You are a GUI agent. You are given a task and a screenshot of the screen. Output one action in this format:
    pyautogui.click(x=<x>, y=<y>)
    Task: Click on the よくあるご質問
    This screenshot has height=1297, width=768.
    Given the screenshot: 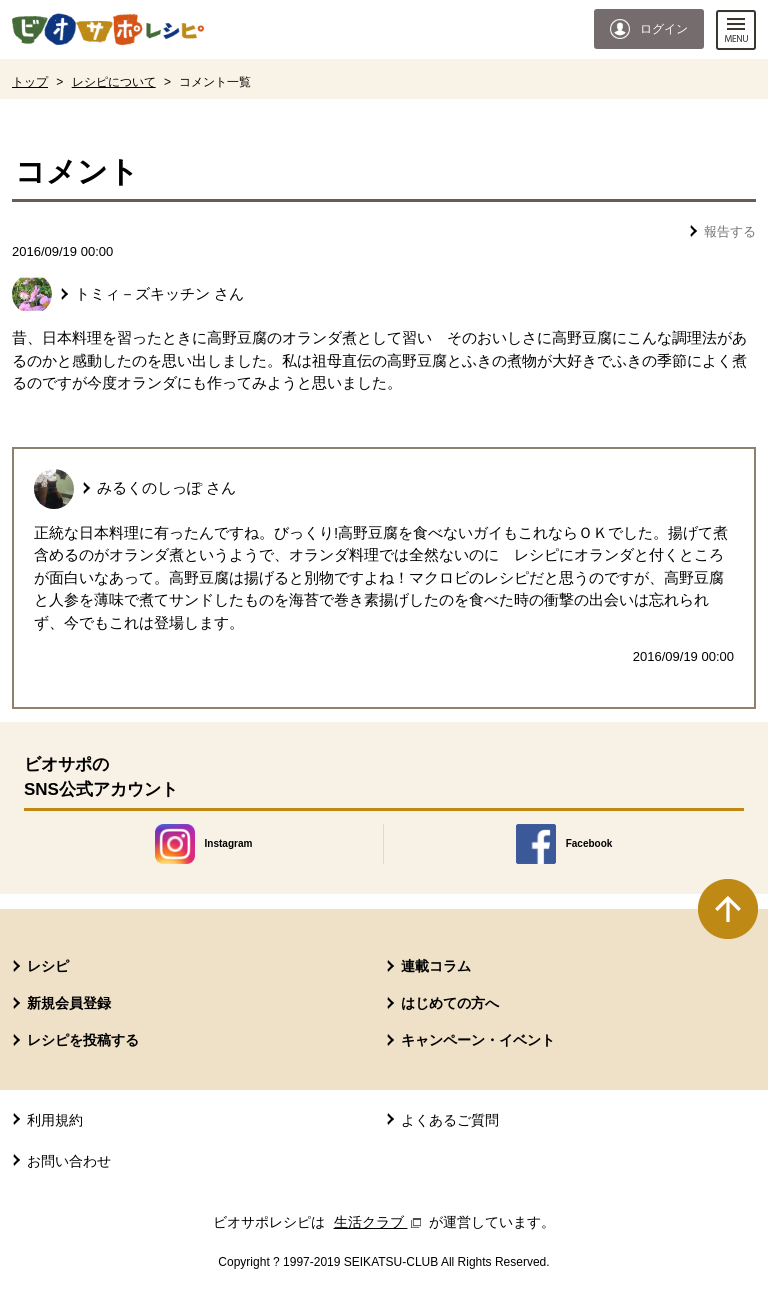 What is the action you would take?
    pyautogui.click(x=450, y=1120)
    